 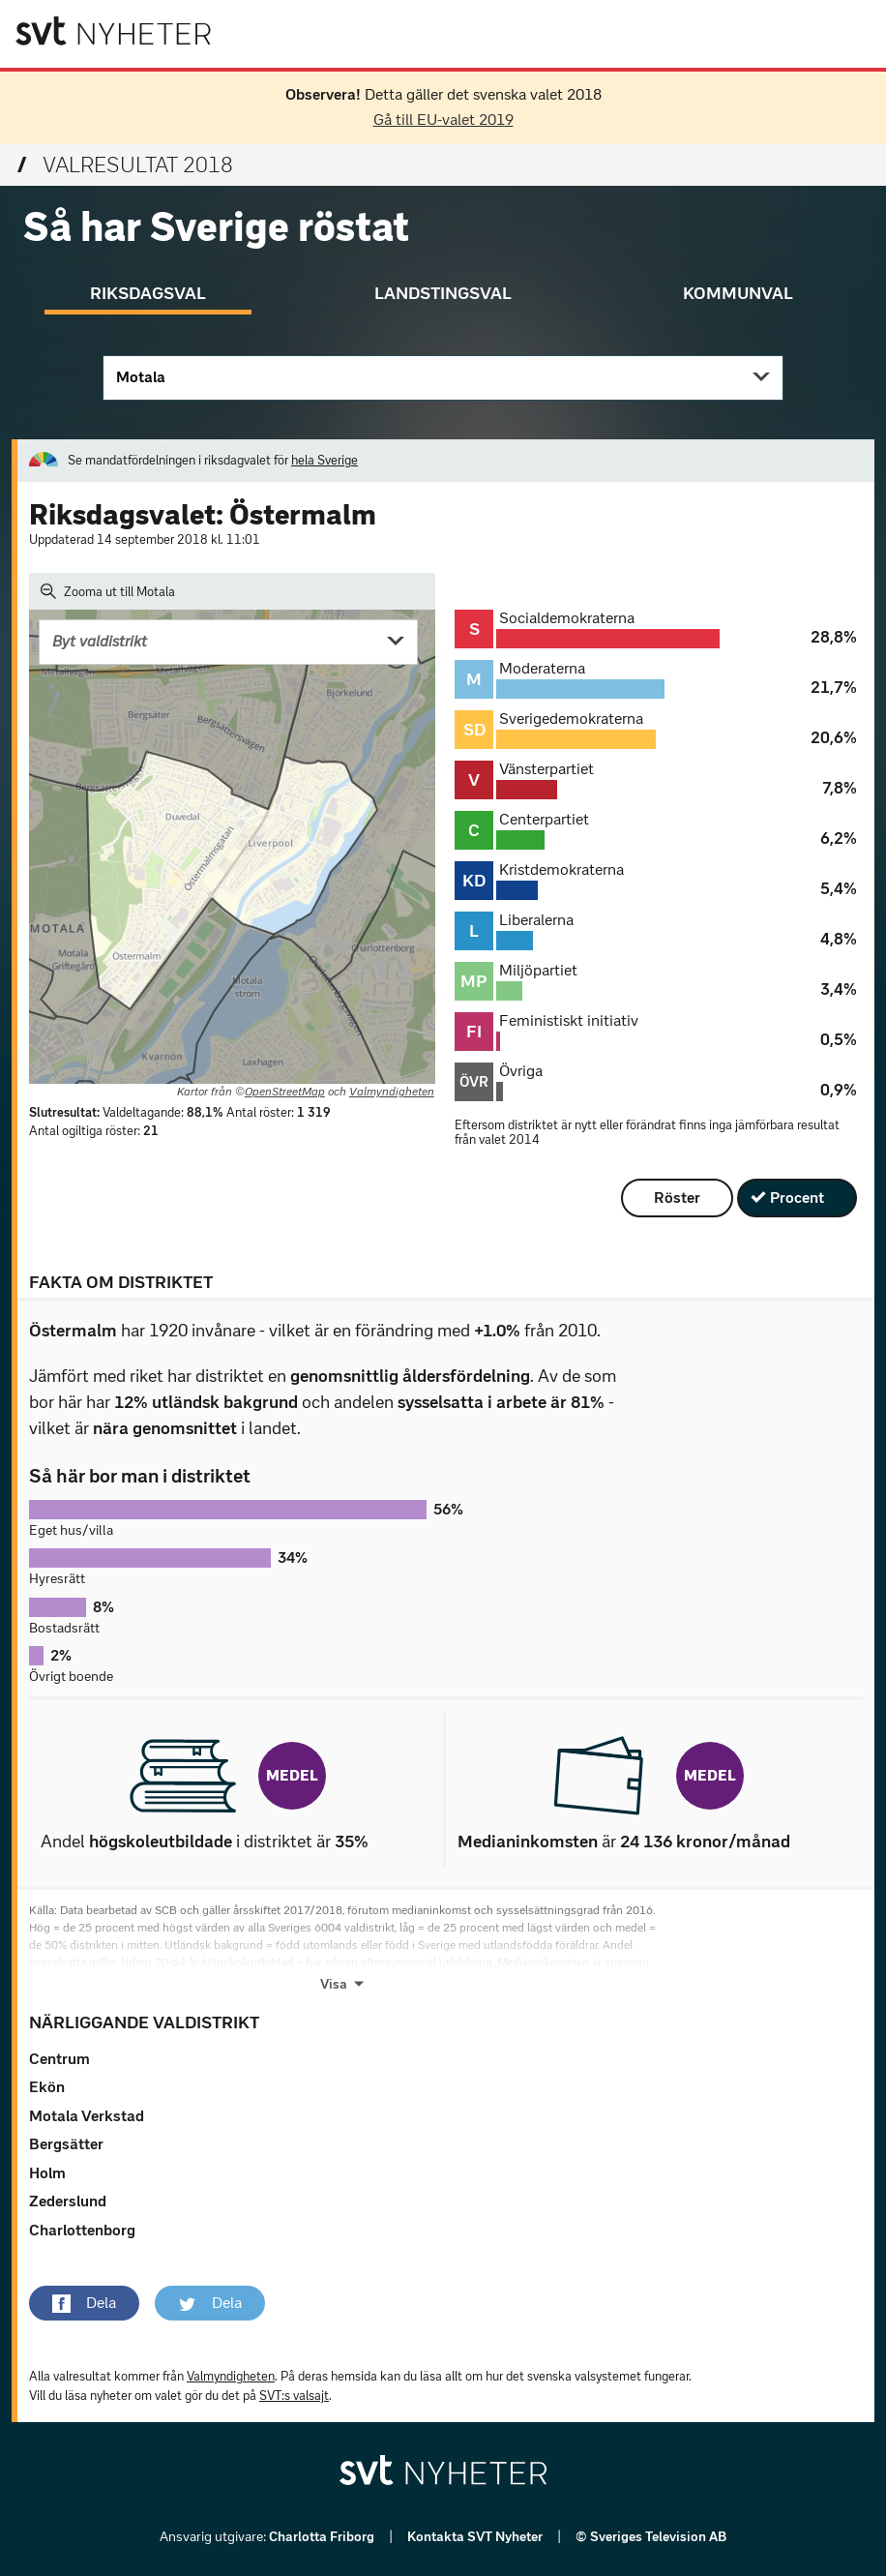 I want to click on Bergsätter, so click(x=66, y=2144).